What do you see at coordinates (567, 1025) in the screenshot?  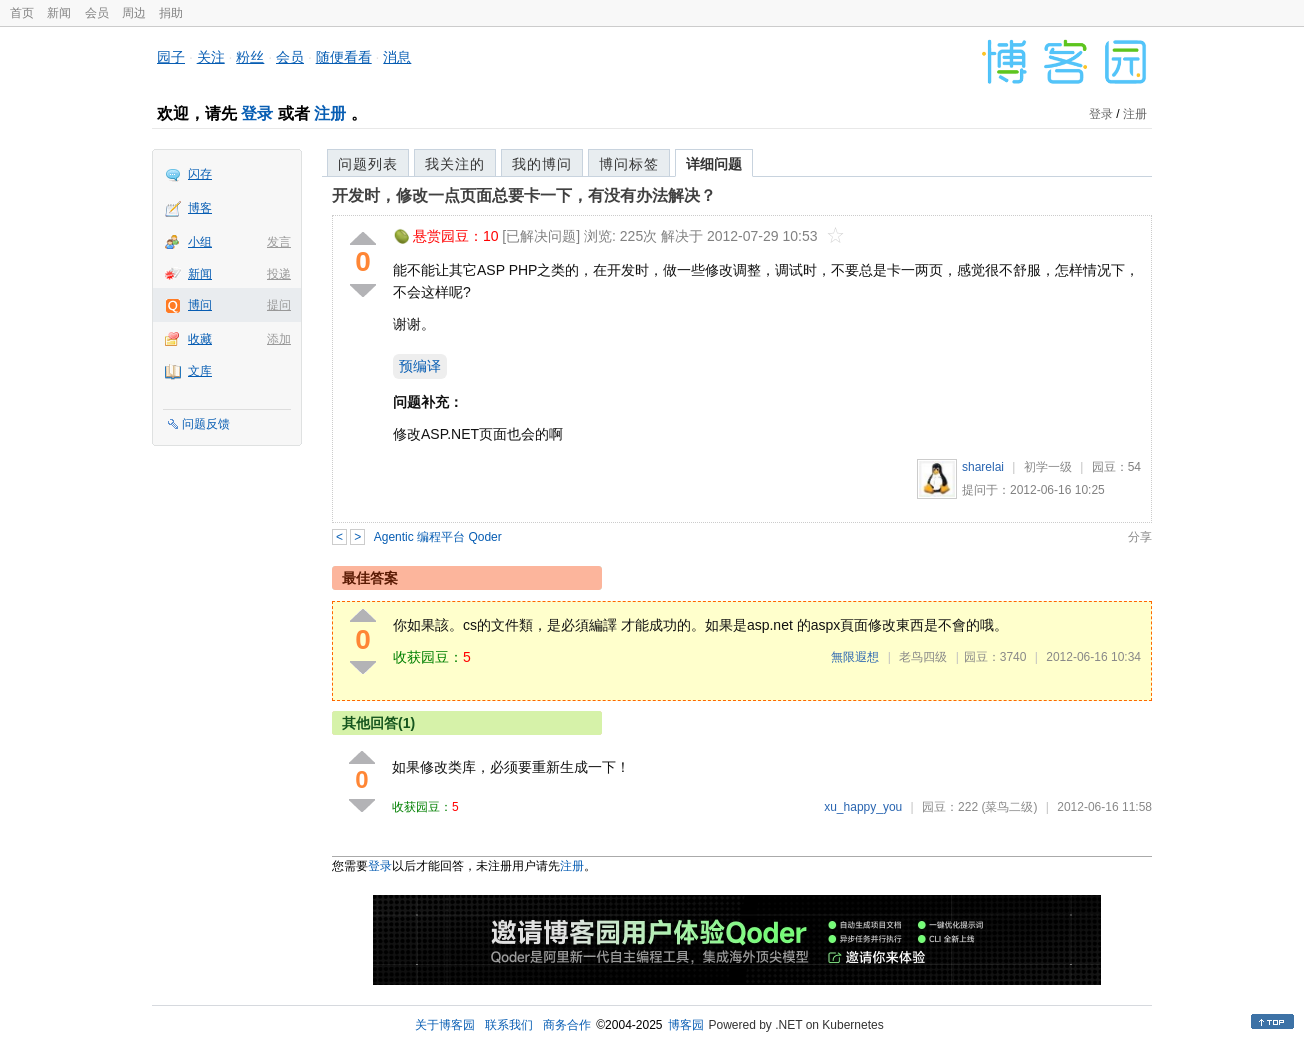 I see `商务合作` at bounding box center [567, 1025].